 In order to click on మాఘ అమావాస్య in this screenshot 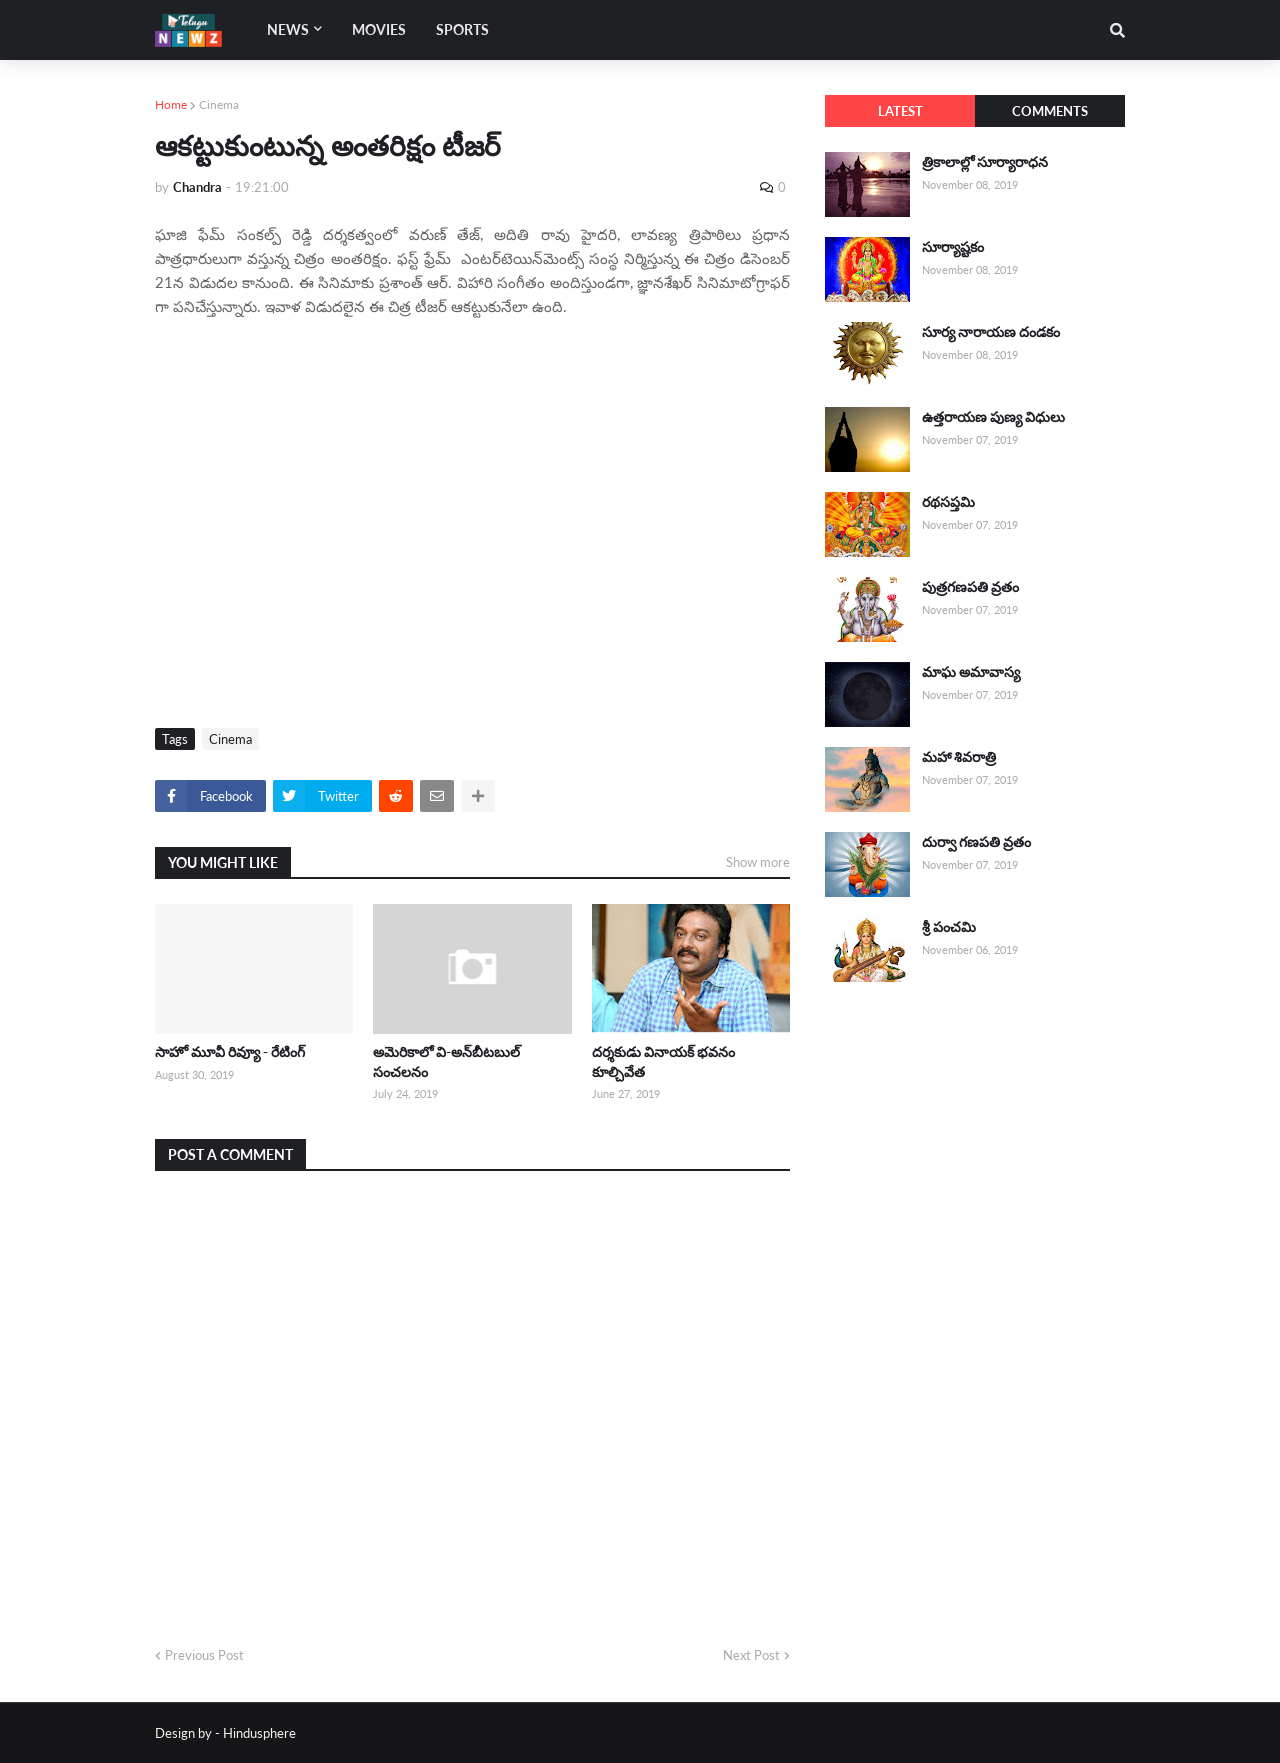, I will do `click(971, 671)`.